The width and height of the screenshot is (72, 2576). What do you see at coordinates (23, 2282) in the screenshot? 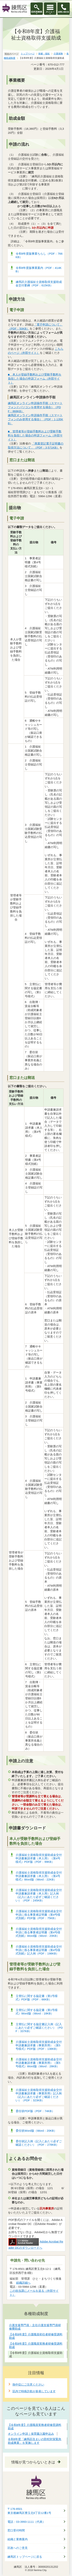
I see `組織詳細へ` at bounding box center [23, 2282].